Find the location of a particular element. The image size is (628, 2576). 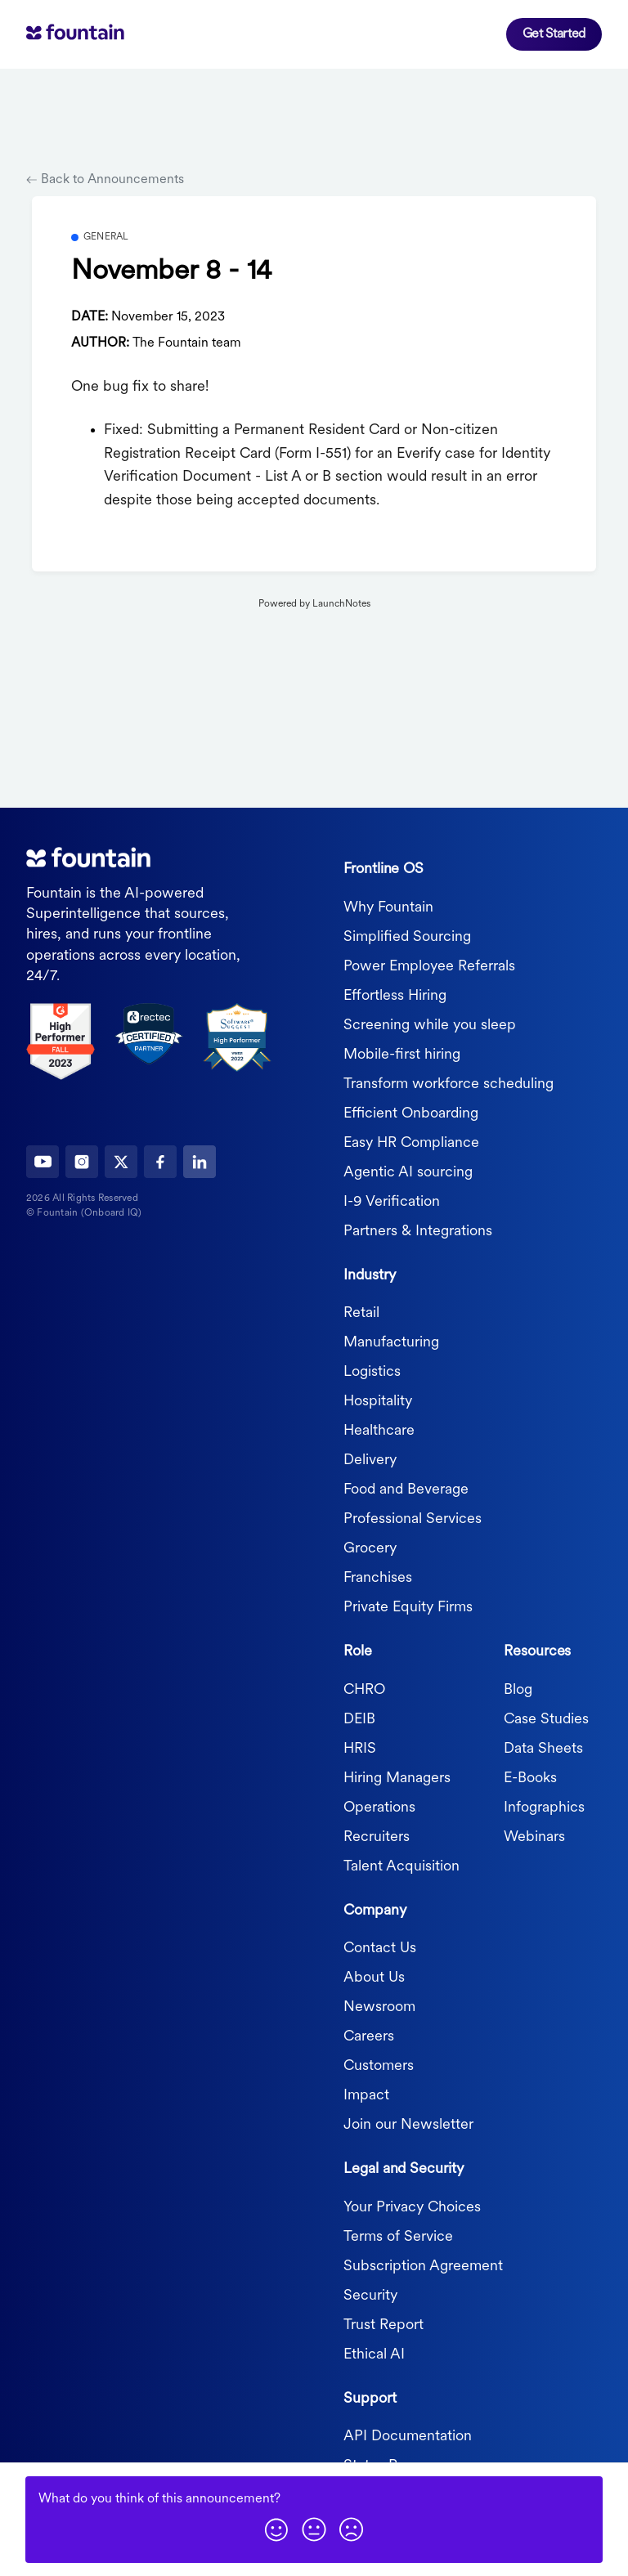

Partners & Integrations is located at coordinates (417, 1231).